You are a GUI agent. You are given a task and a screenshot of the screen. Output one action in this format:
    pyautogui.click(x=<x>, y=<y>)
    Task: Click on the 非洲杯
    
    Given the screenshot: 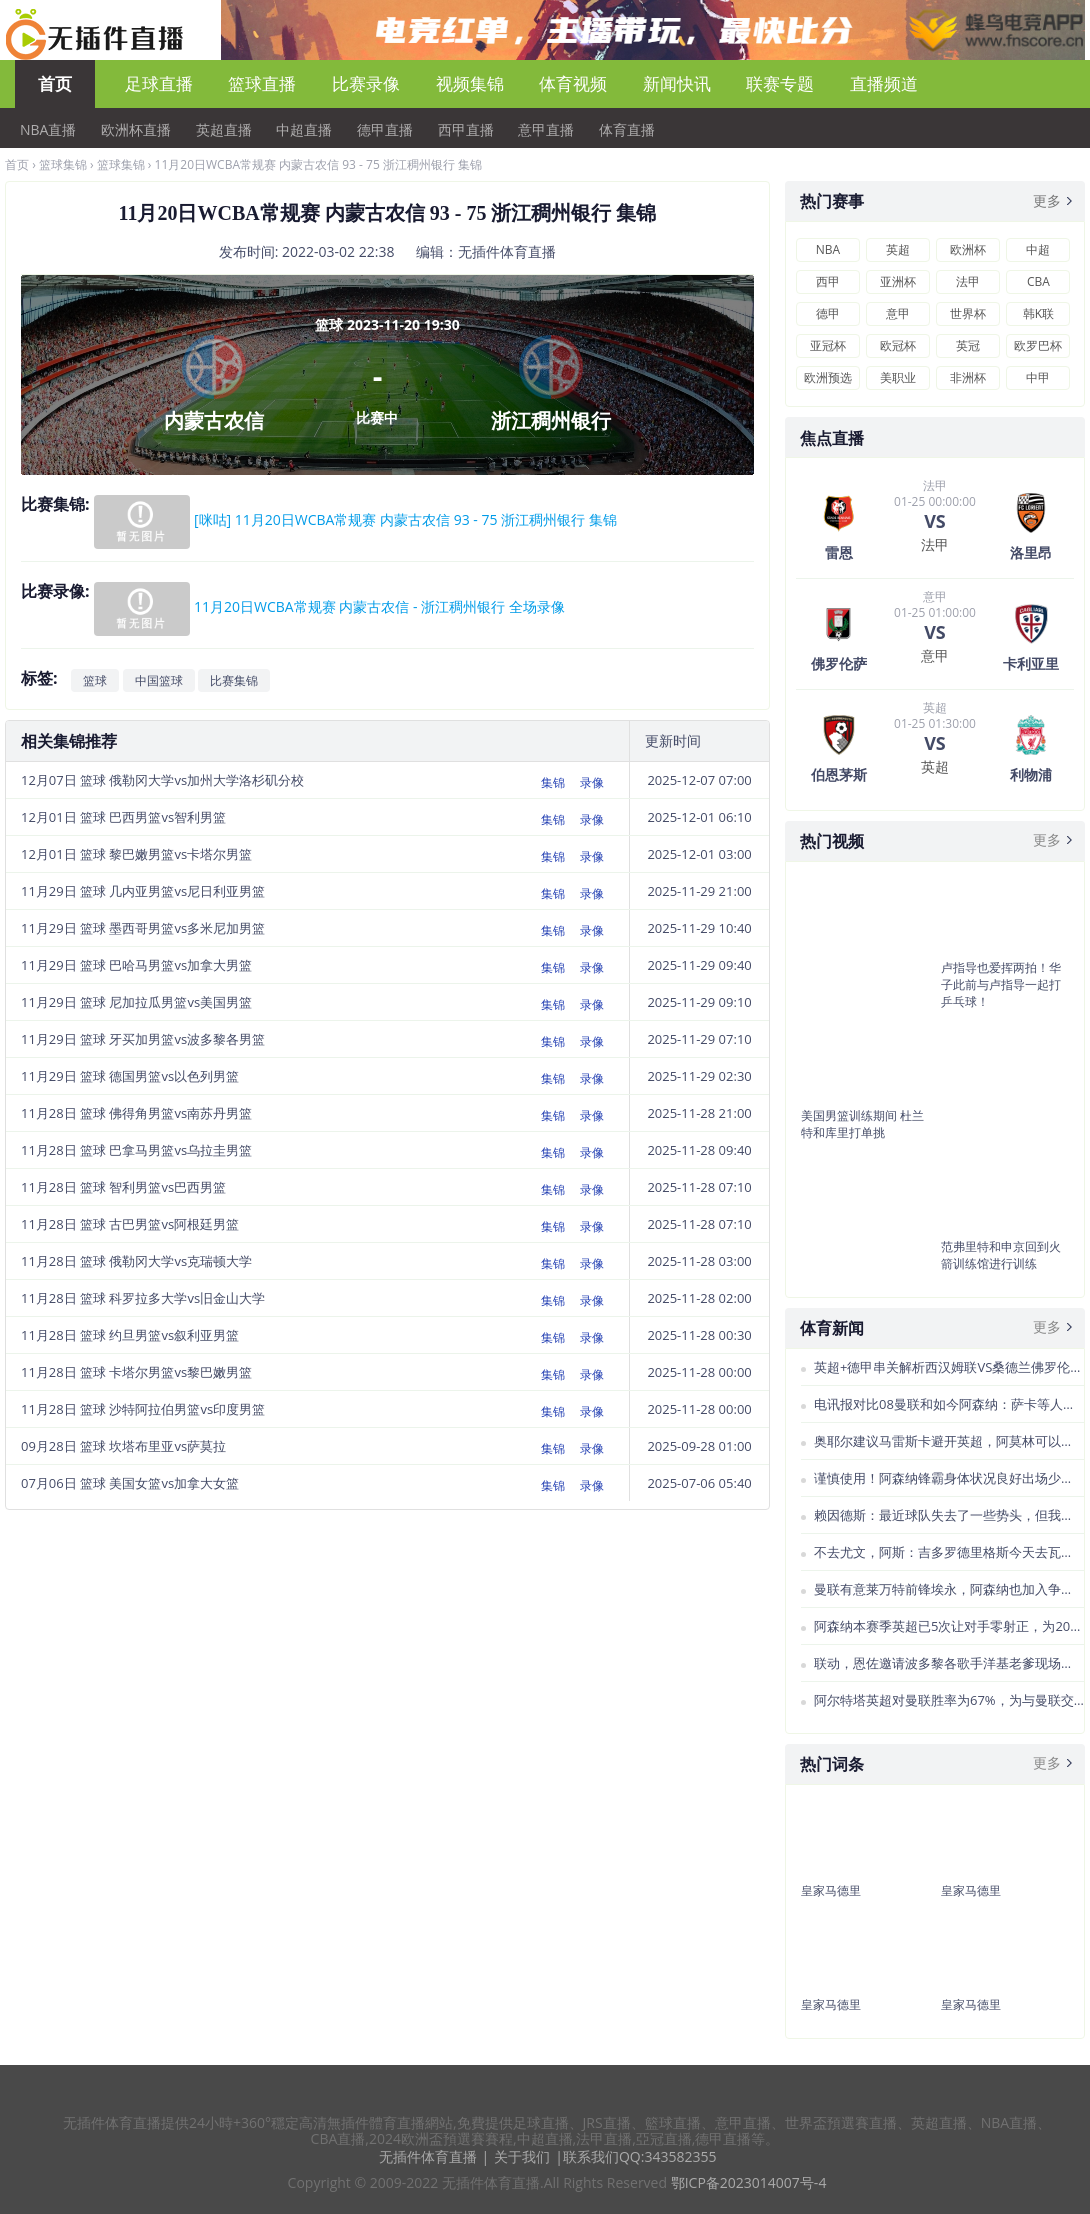 What is the action you would take?
    pyautogui.click(x=968, y=377)
    